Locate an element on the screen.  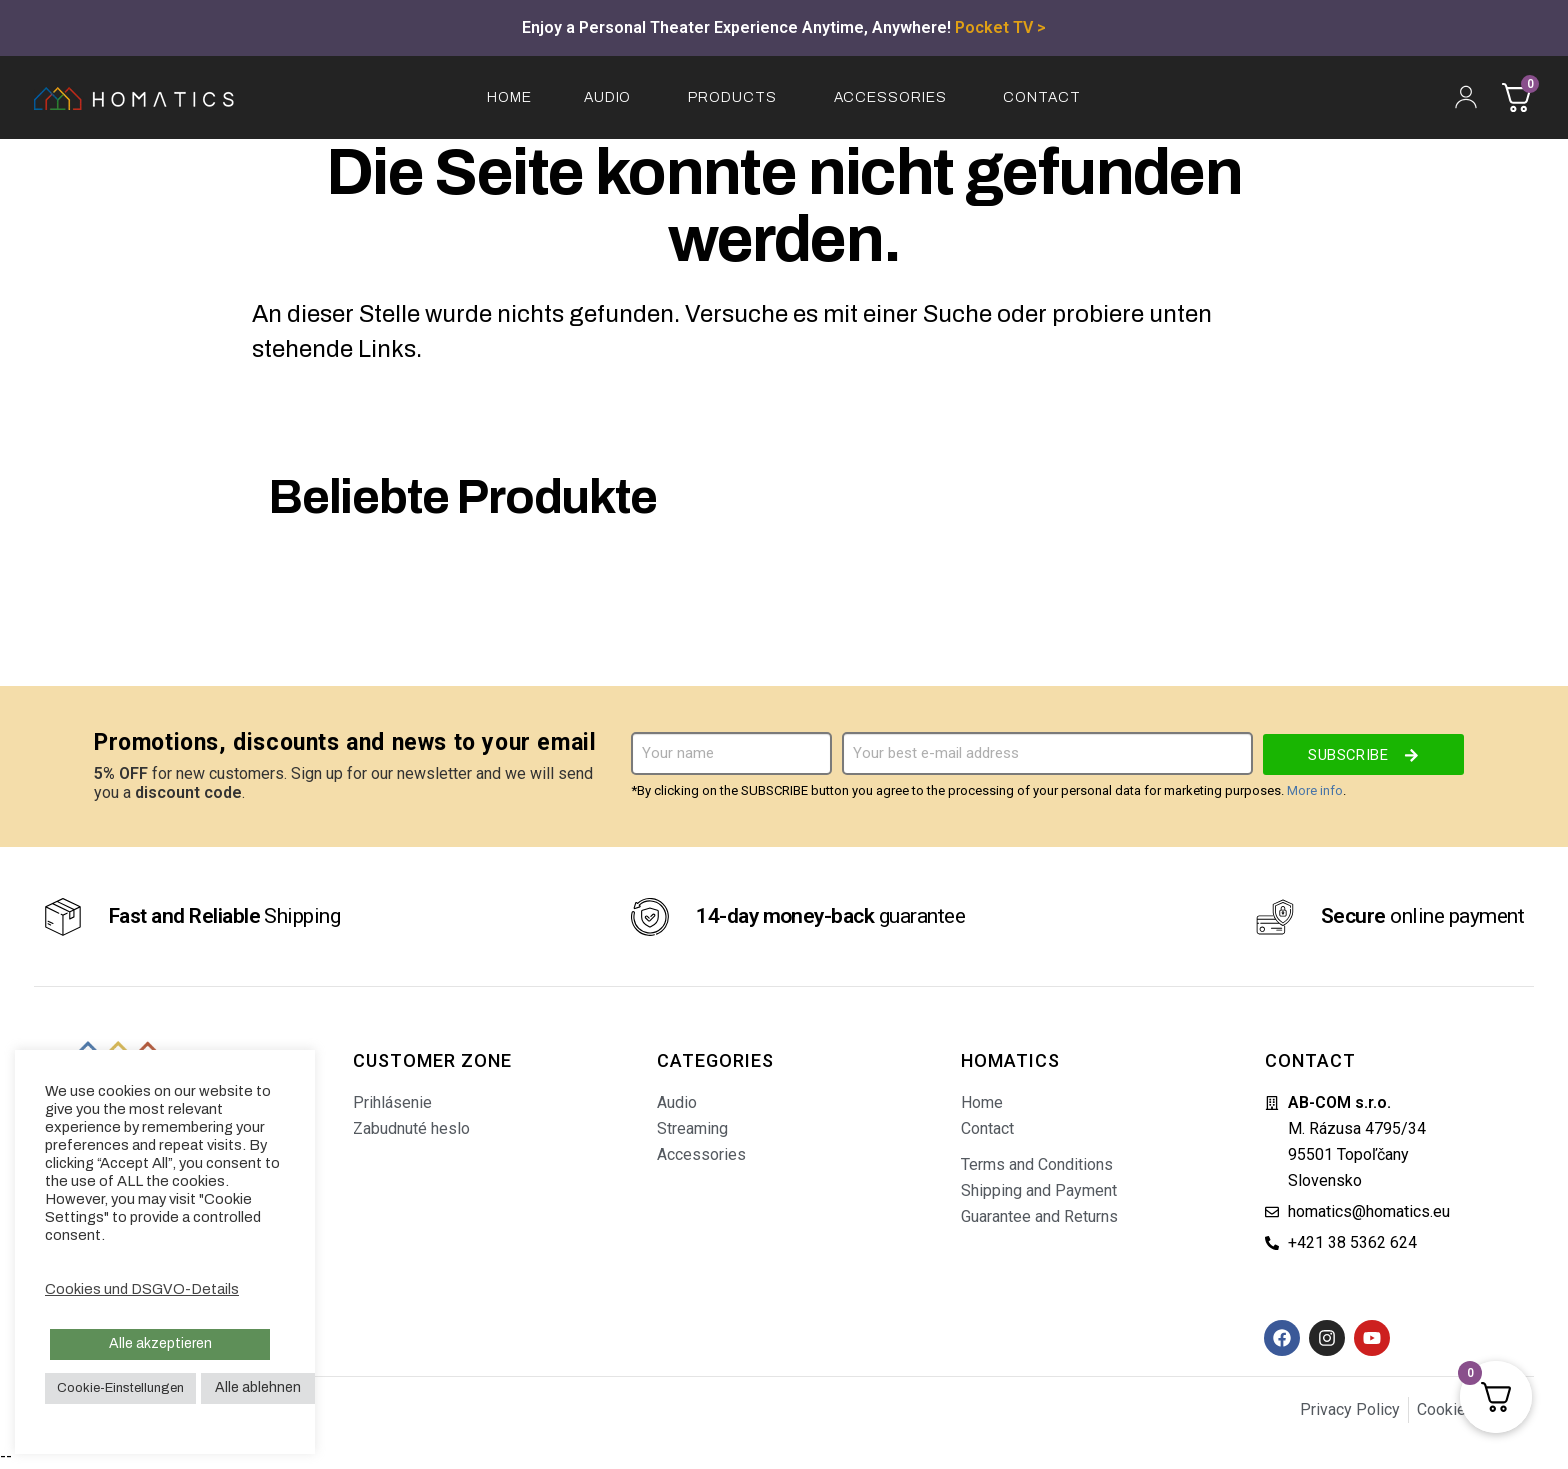
More info is located at coordinates (1315, 790).